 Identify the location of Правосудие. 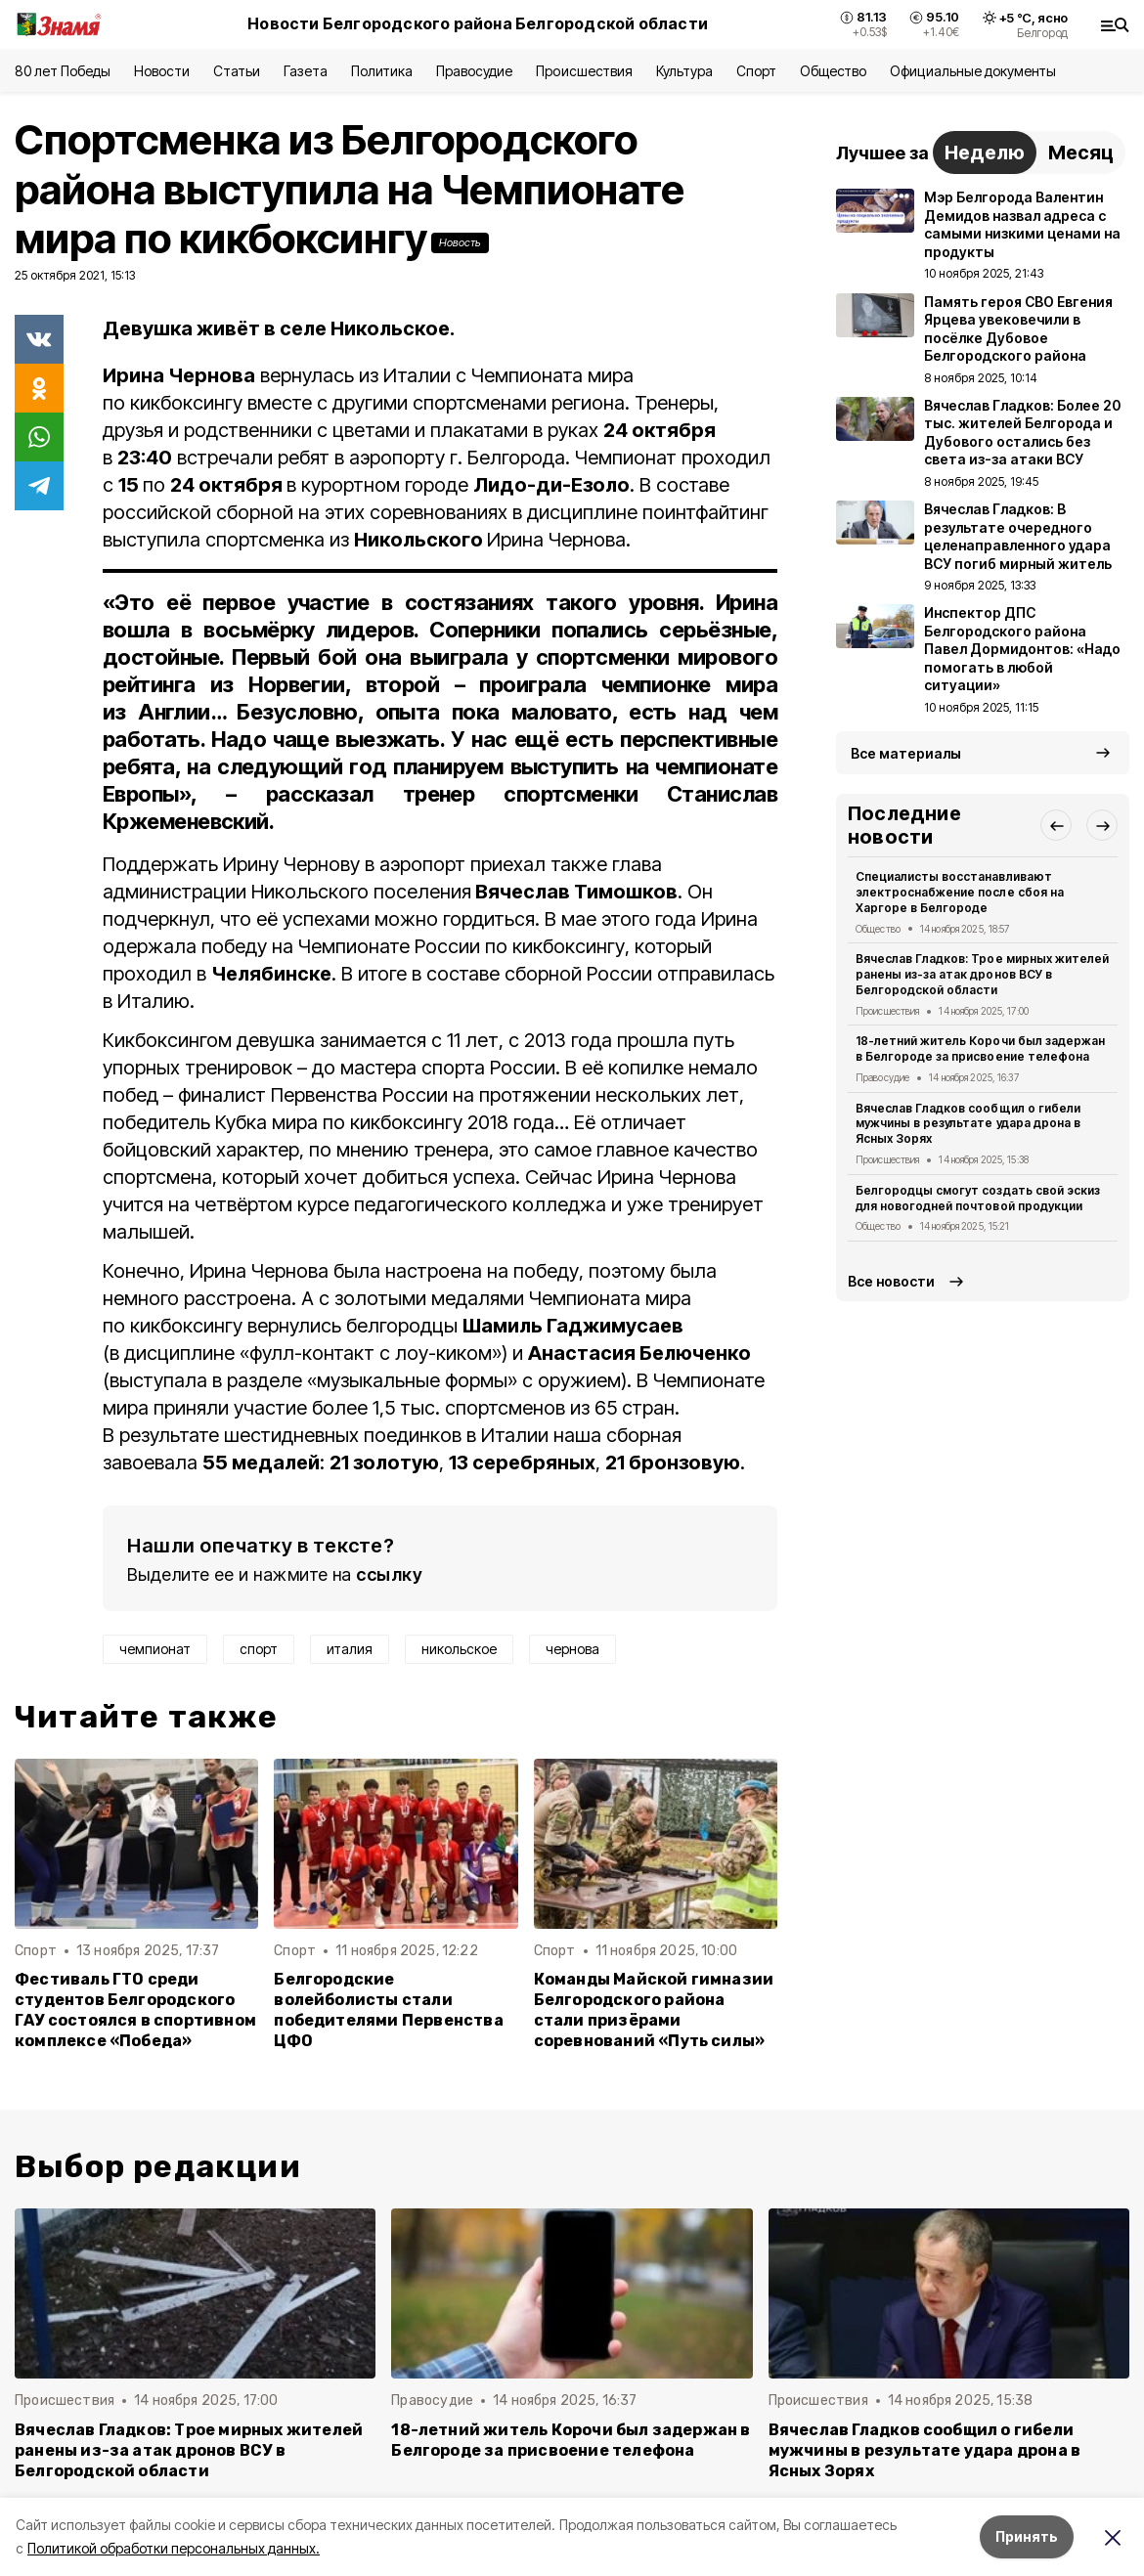
(474, 71).